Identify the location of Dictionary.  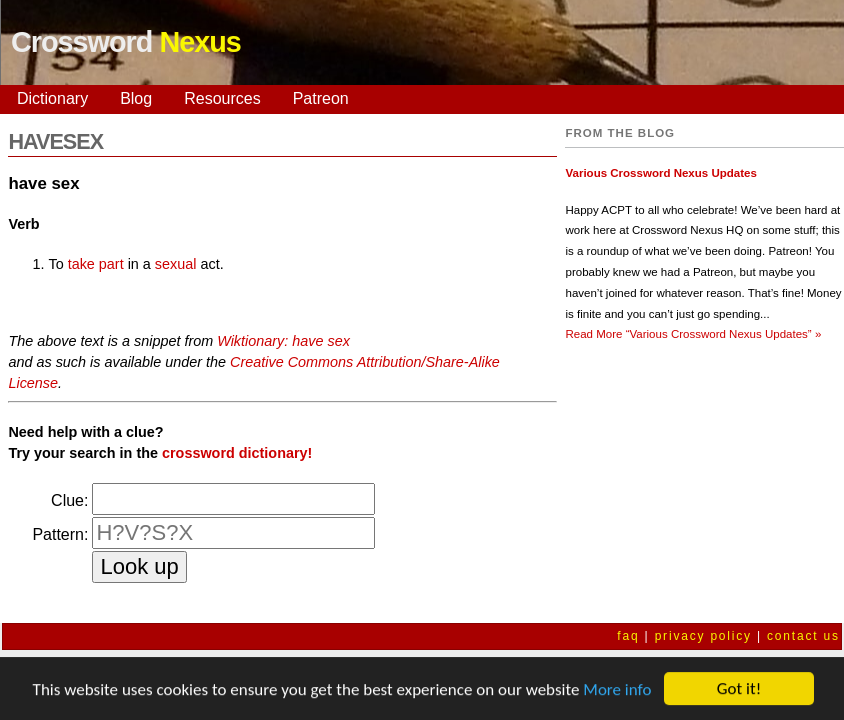
(52, 98).